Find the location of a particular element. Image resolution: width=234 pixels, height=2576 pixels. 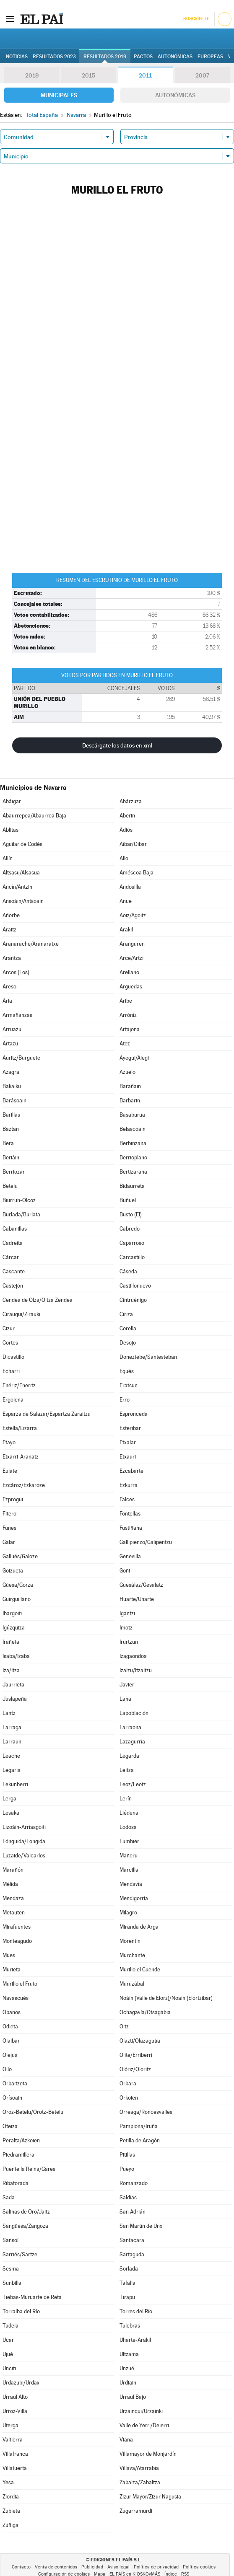

Torres del Río is located at coordinates (136, 2311).